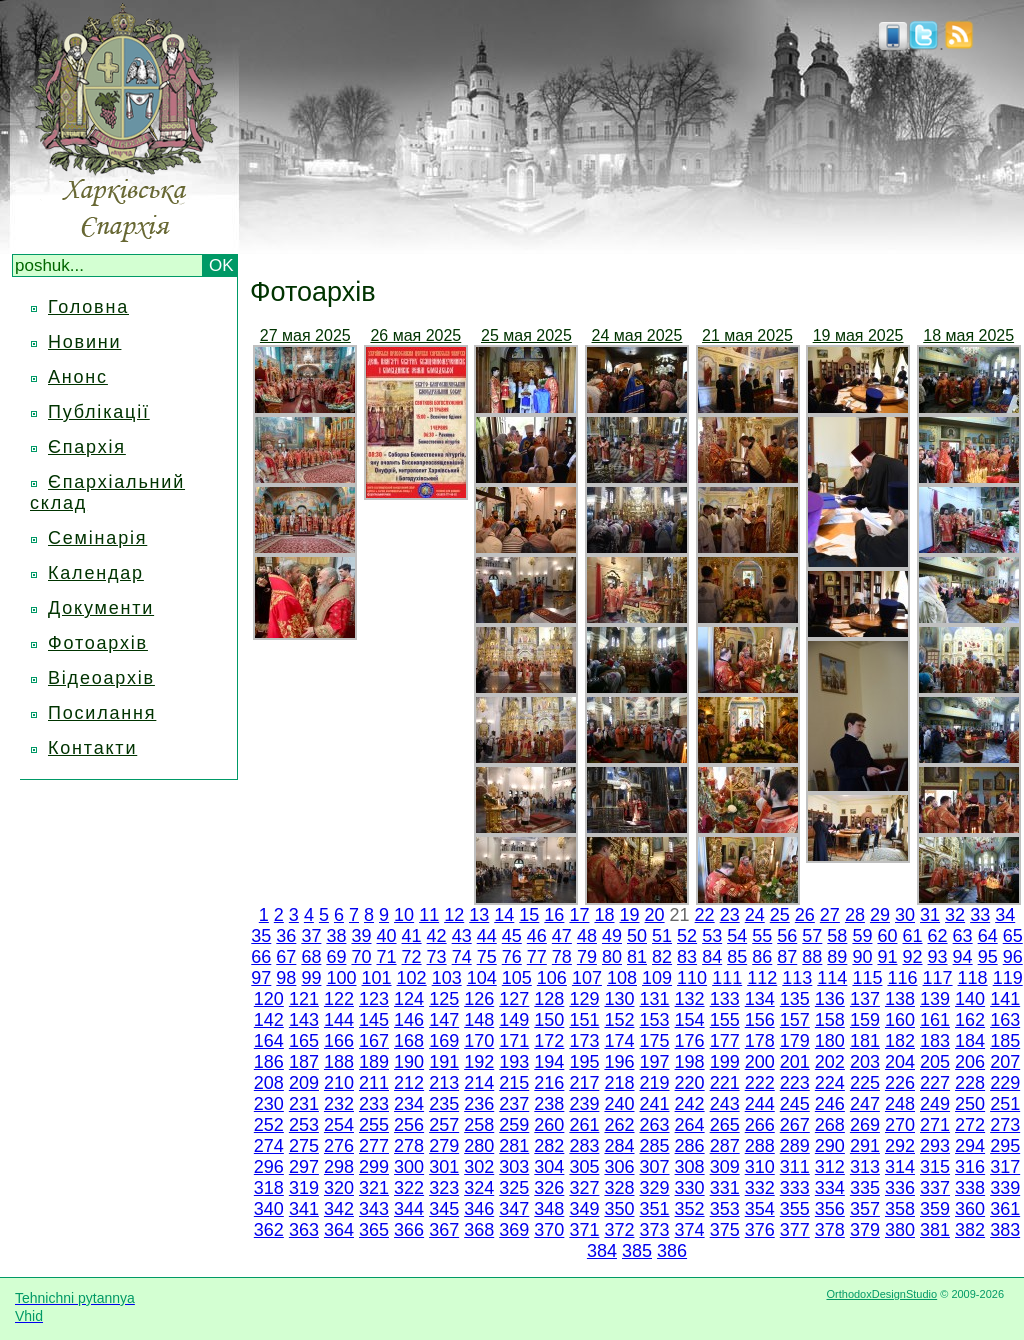  What do you see at coordinates (655, 1083) in the screenshot?
I see `219` at bounding box center [655, 1083].